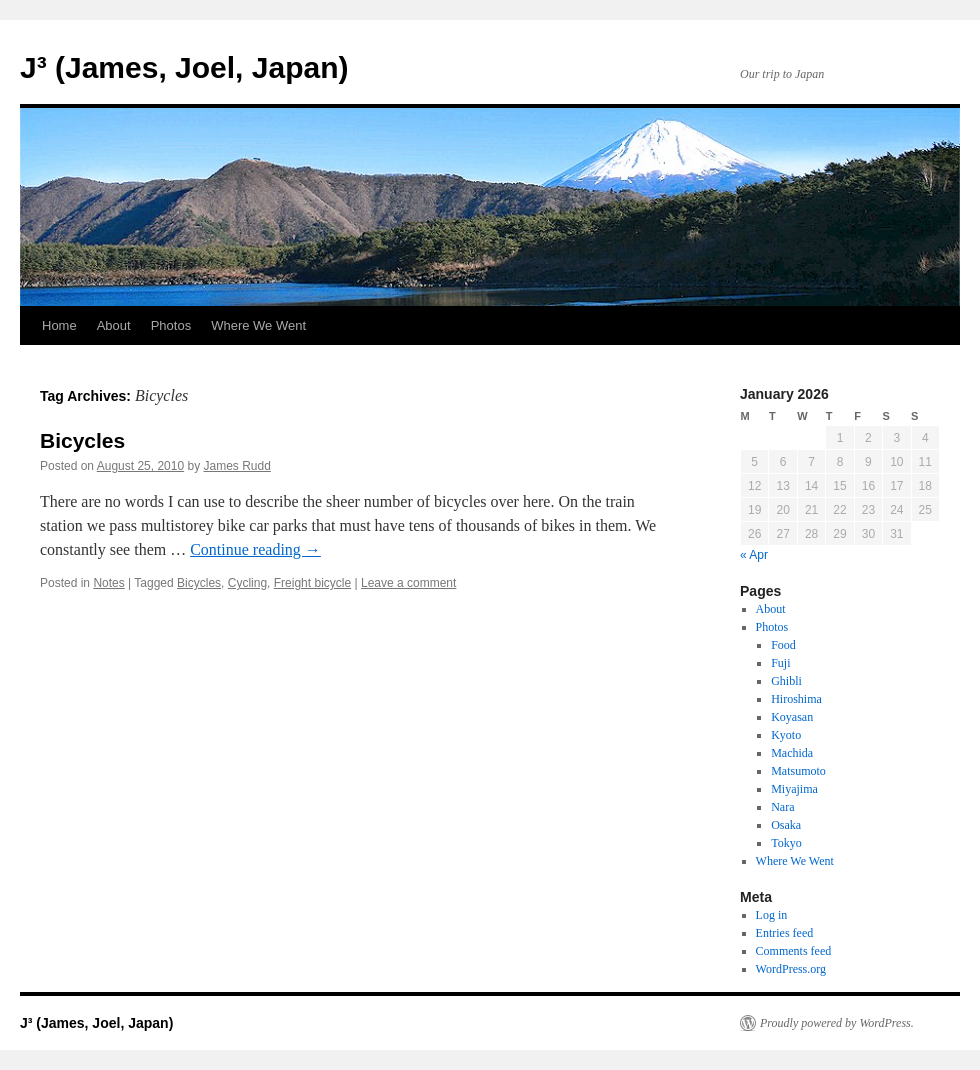 The image size is (980, 1070). Describe the element at coordinates (782, 807) in the screenshot. I see `Nara` at that location.